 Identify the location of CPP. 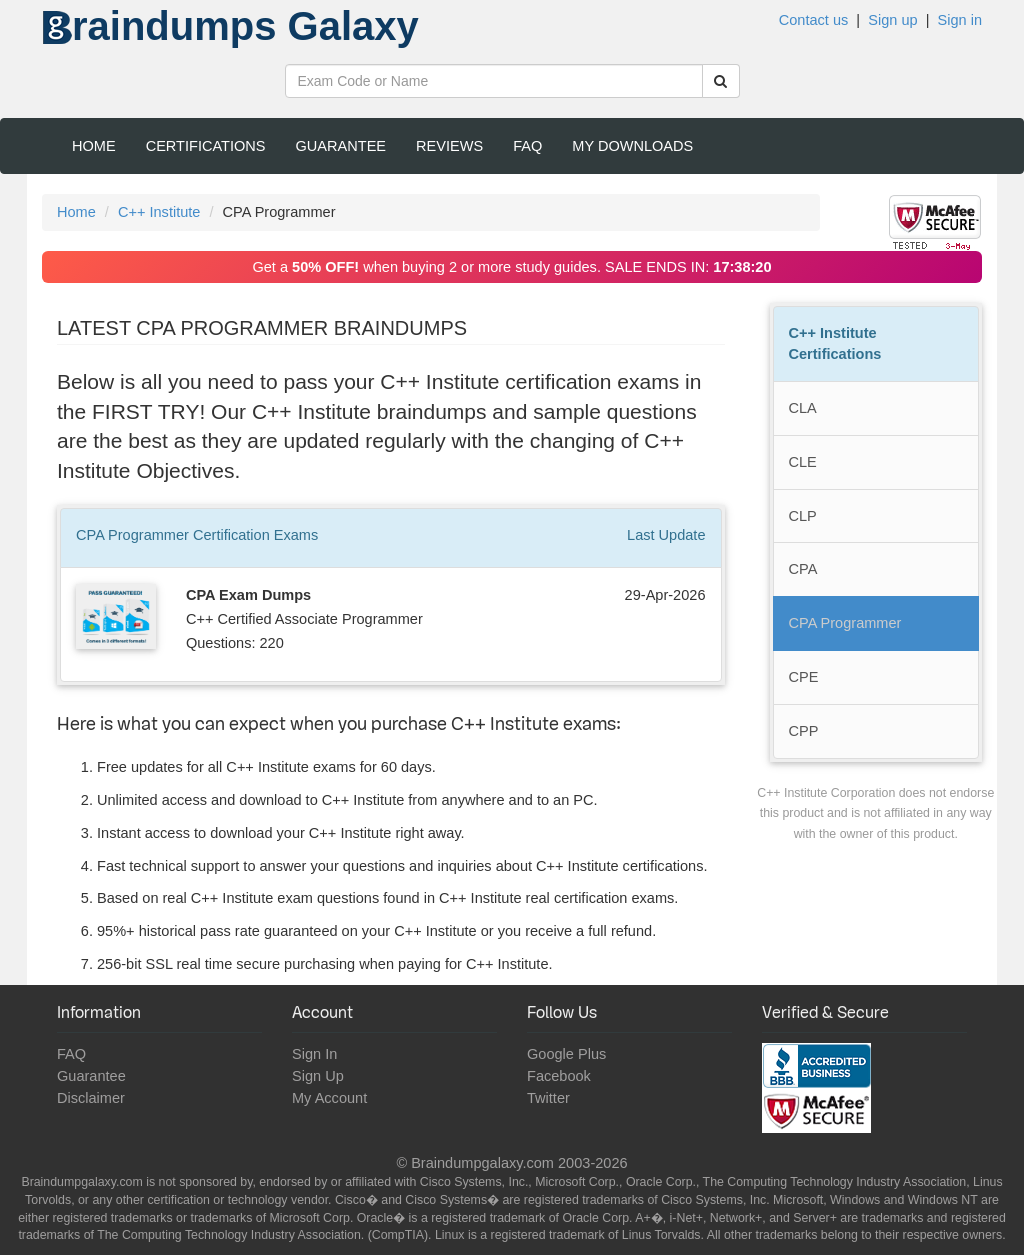
(804, 731).